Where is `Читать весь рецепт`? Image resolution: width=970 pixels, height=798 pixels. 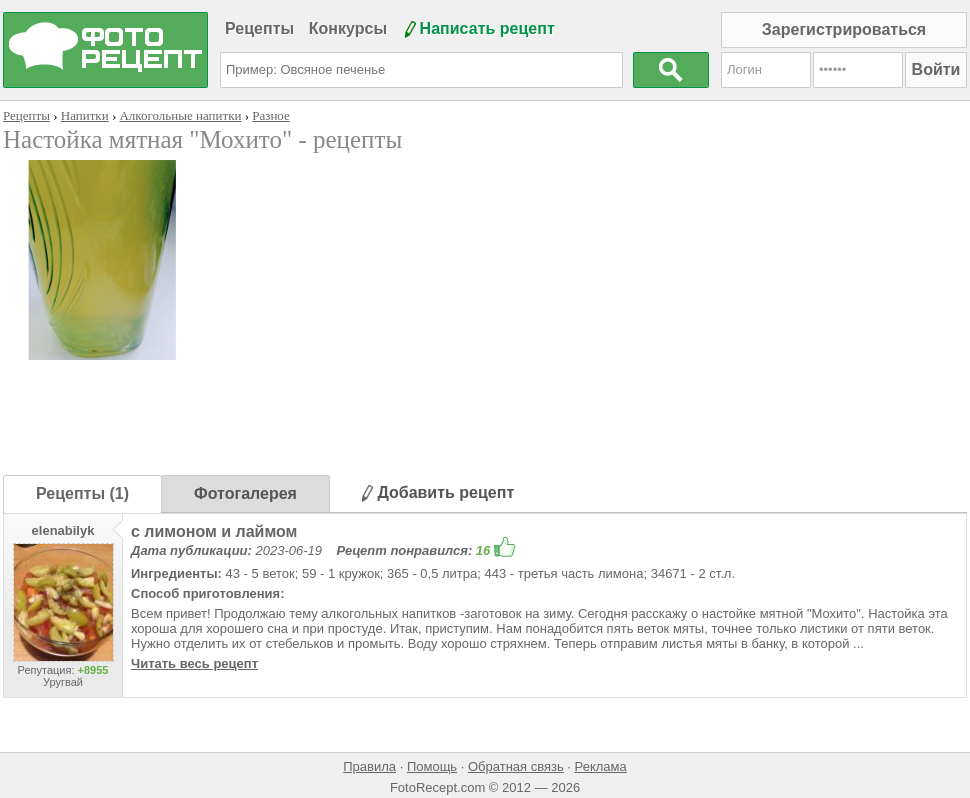
Читать весь рецепт is located at coordinates (194, 663).